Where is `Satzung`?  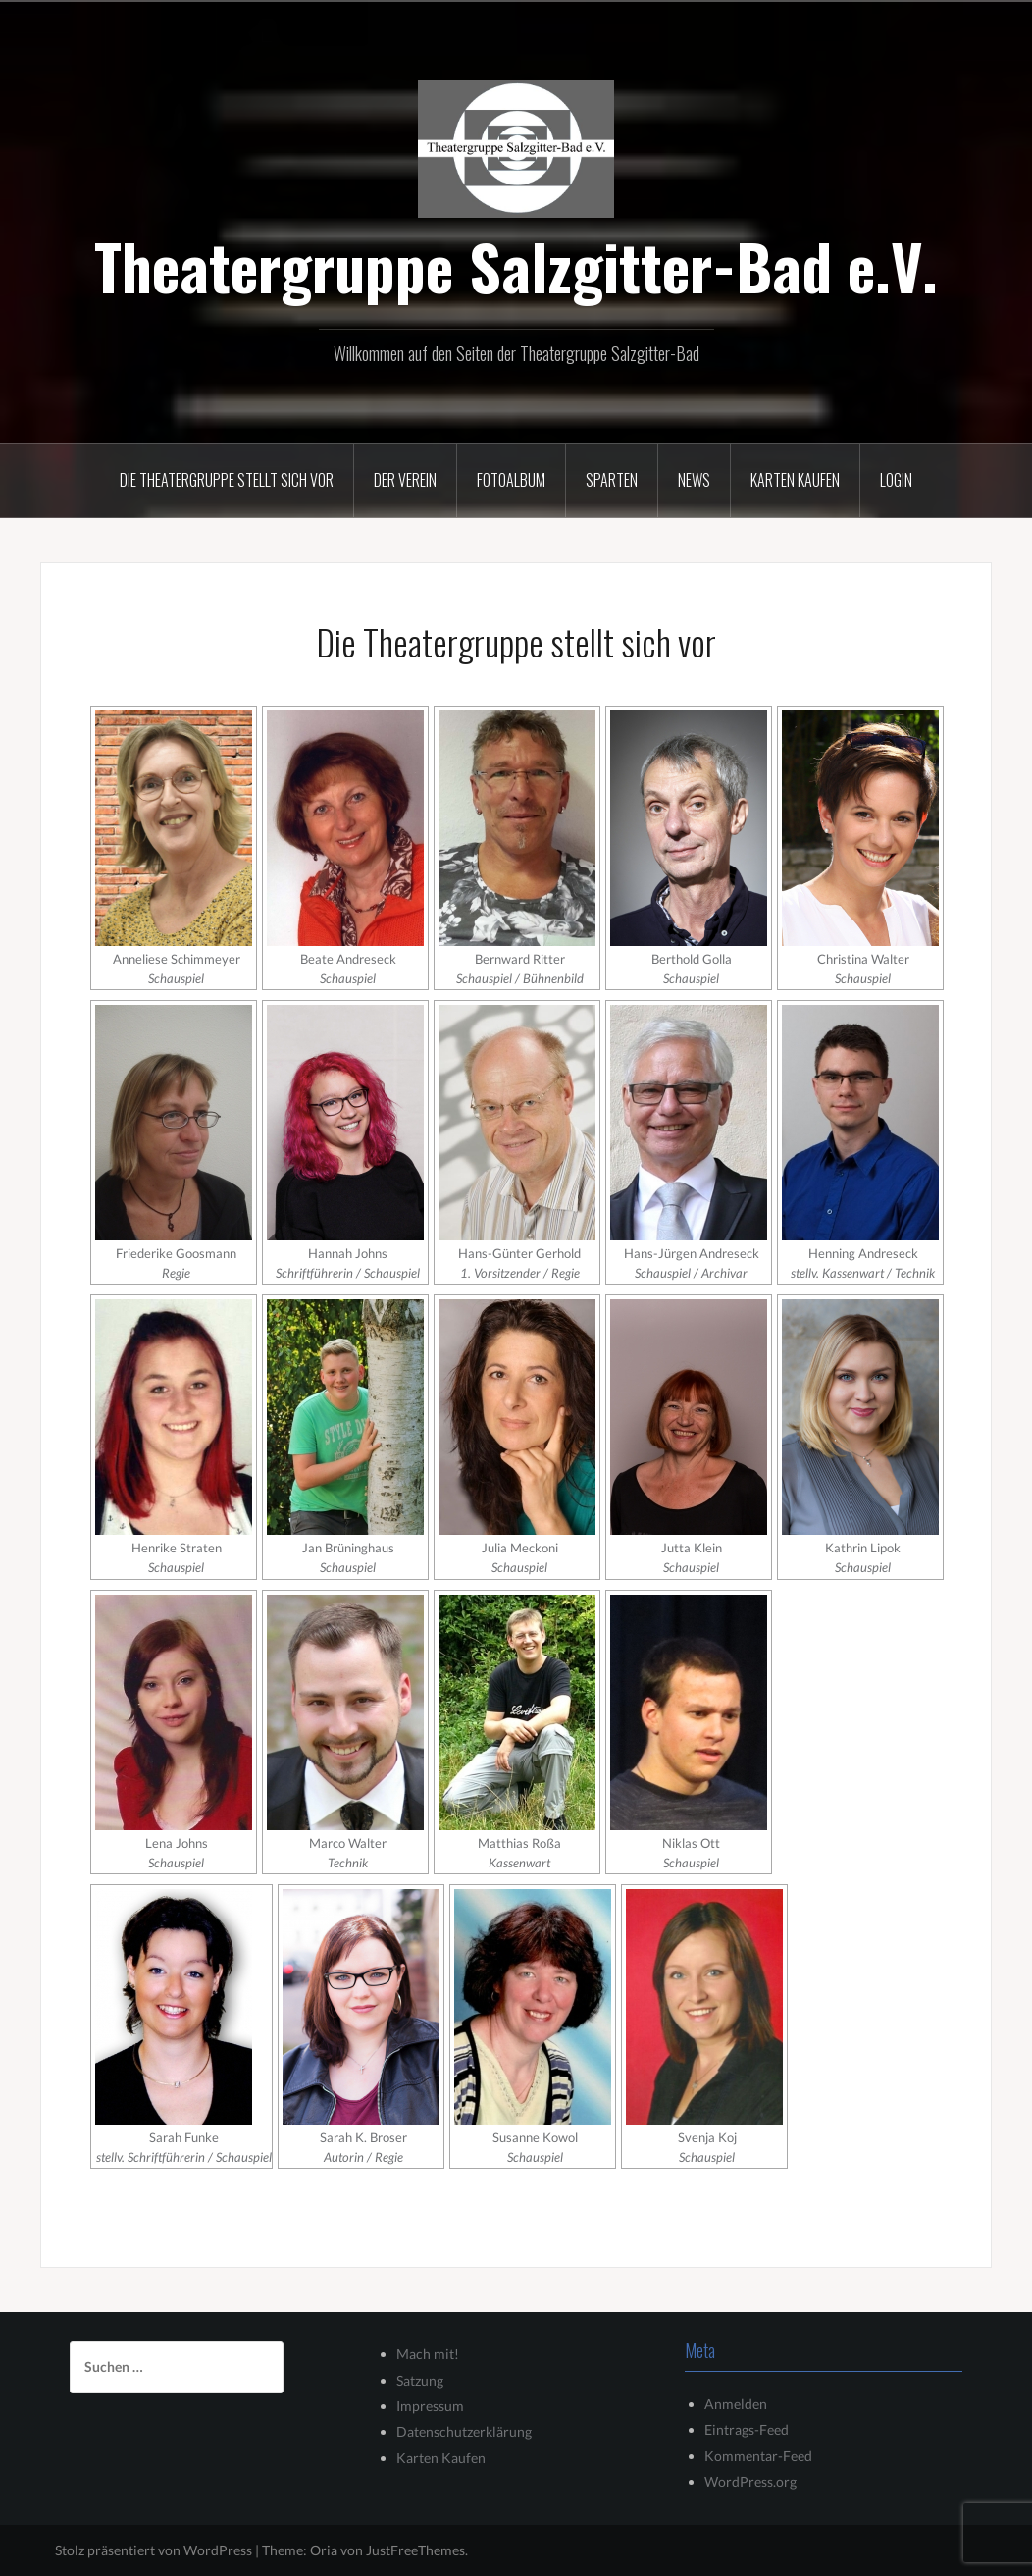 Satzung is located at coordinates (419, 2380).